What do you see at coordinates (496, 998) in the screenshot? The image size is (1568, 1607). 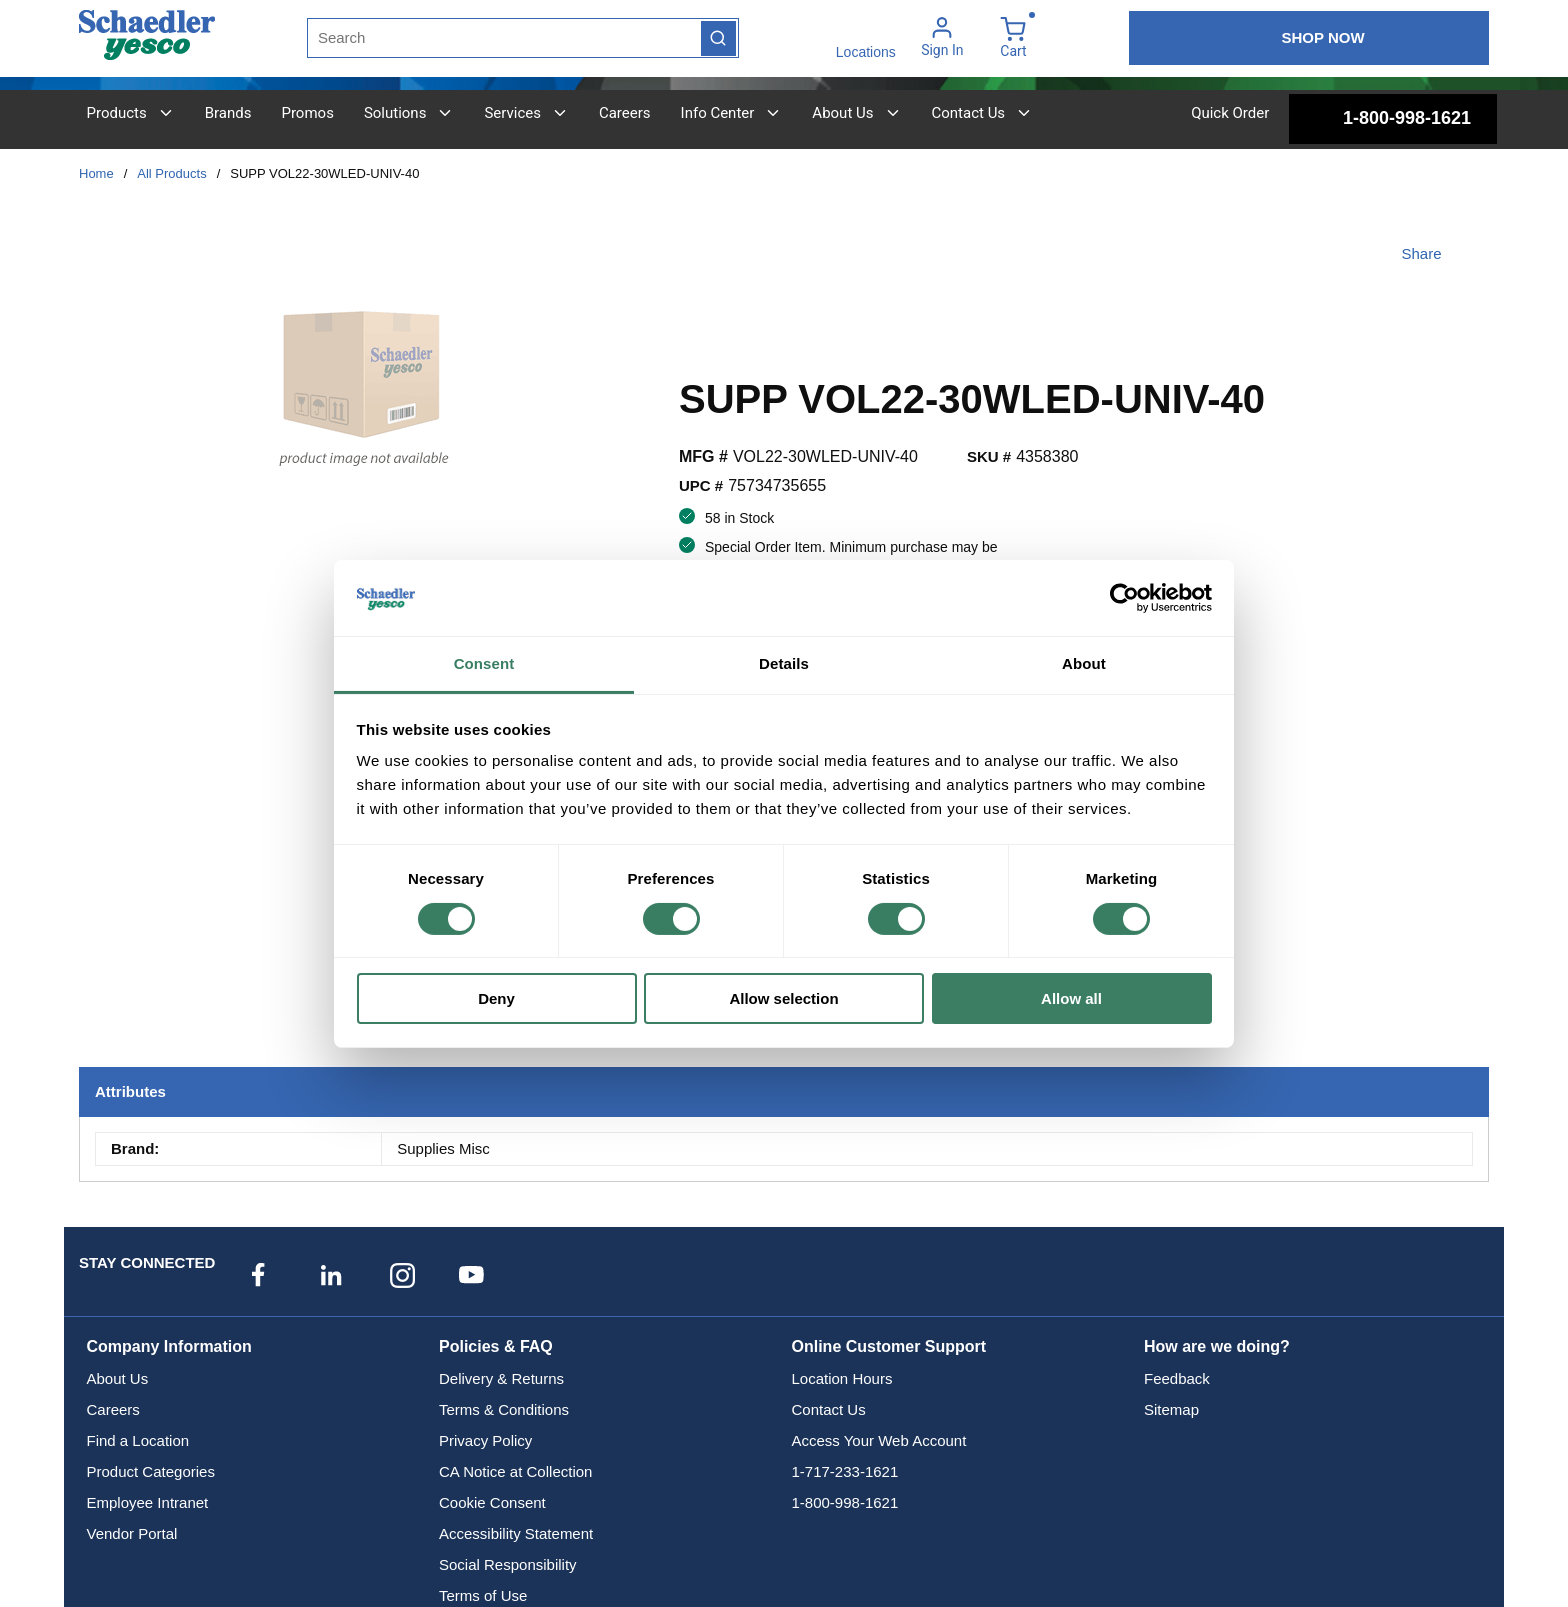 I see `Deny` at bounding box center [496, 998].